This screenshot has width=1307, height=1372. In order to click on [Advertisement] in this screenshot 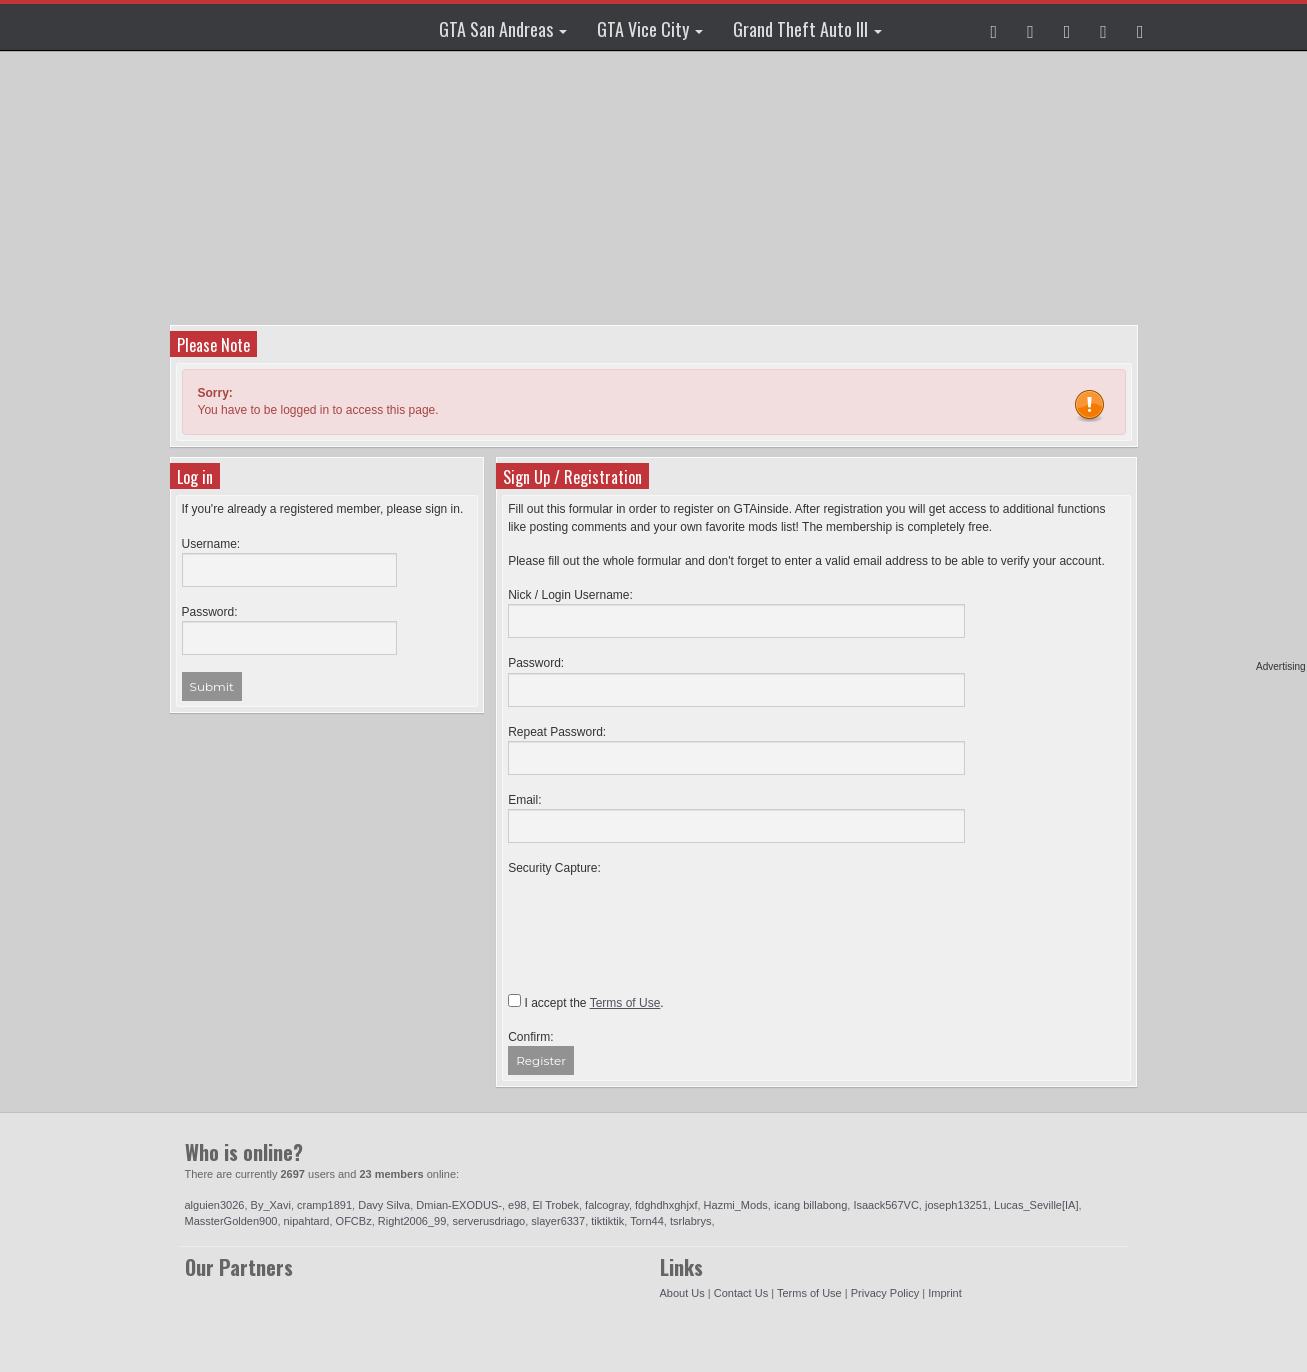, I will do `click(654, 185)`.